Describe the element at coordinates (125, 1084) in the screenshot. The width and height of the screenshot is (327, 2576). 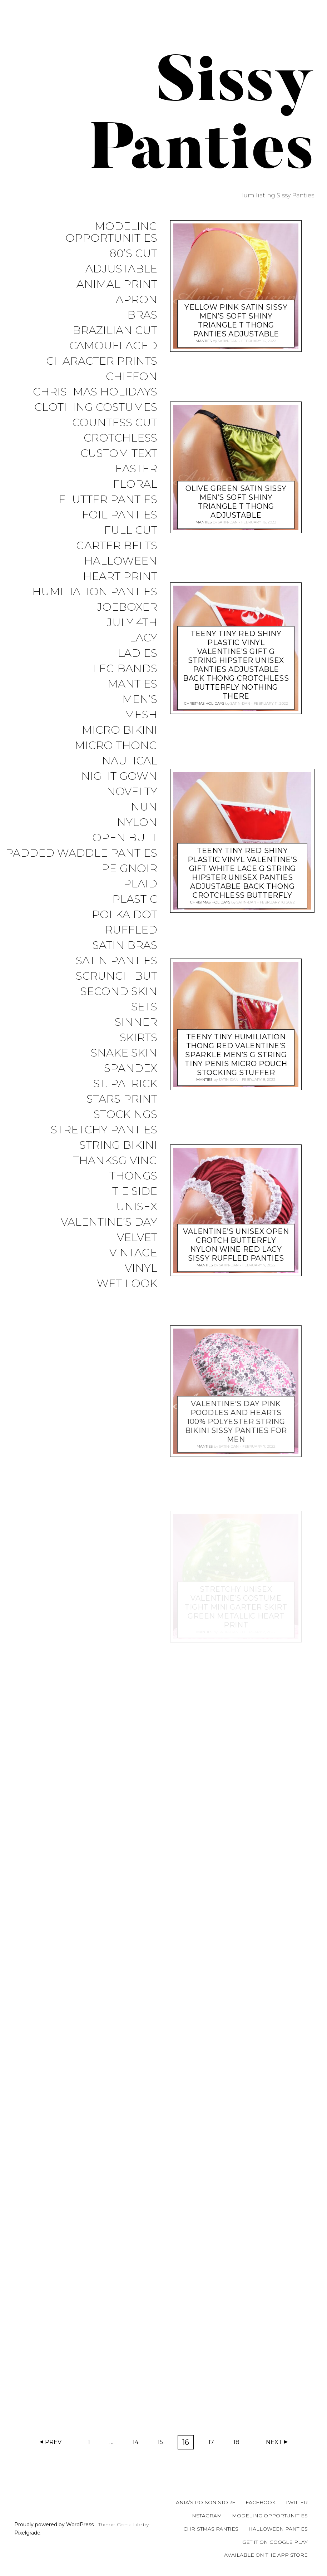
I see `St. Patrick` at that location.